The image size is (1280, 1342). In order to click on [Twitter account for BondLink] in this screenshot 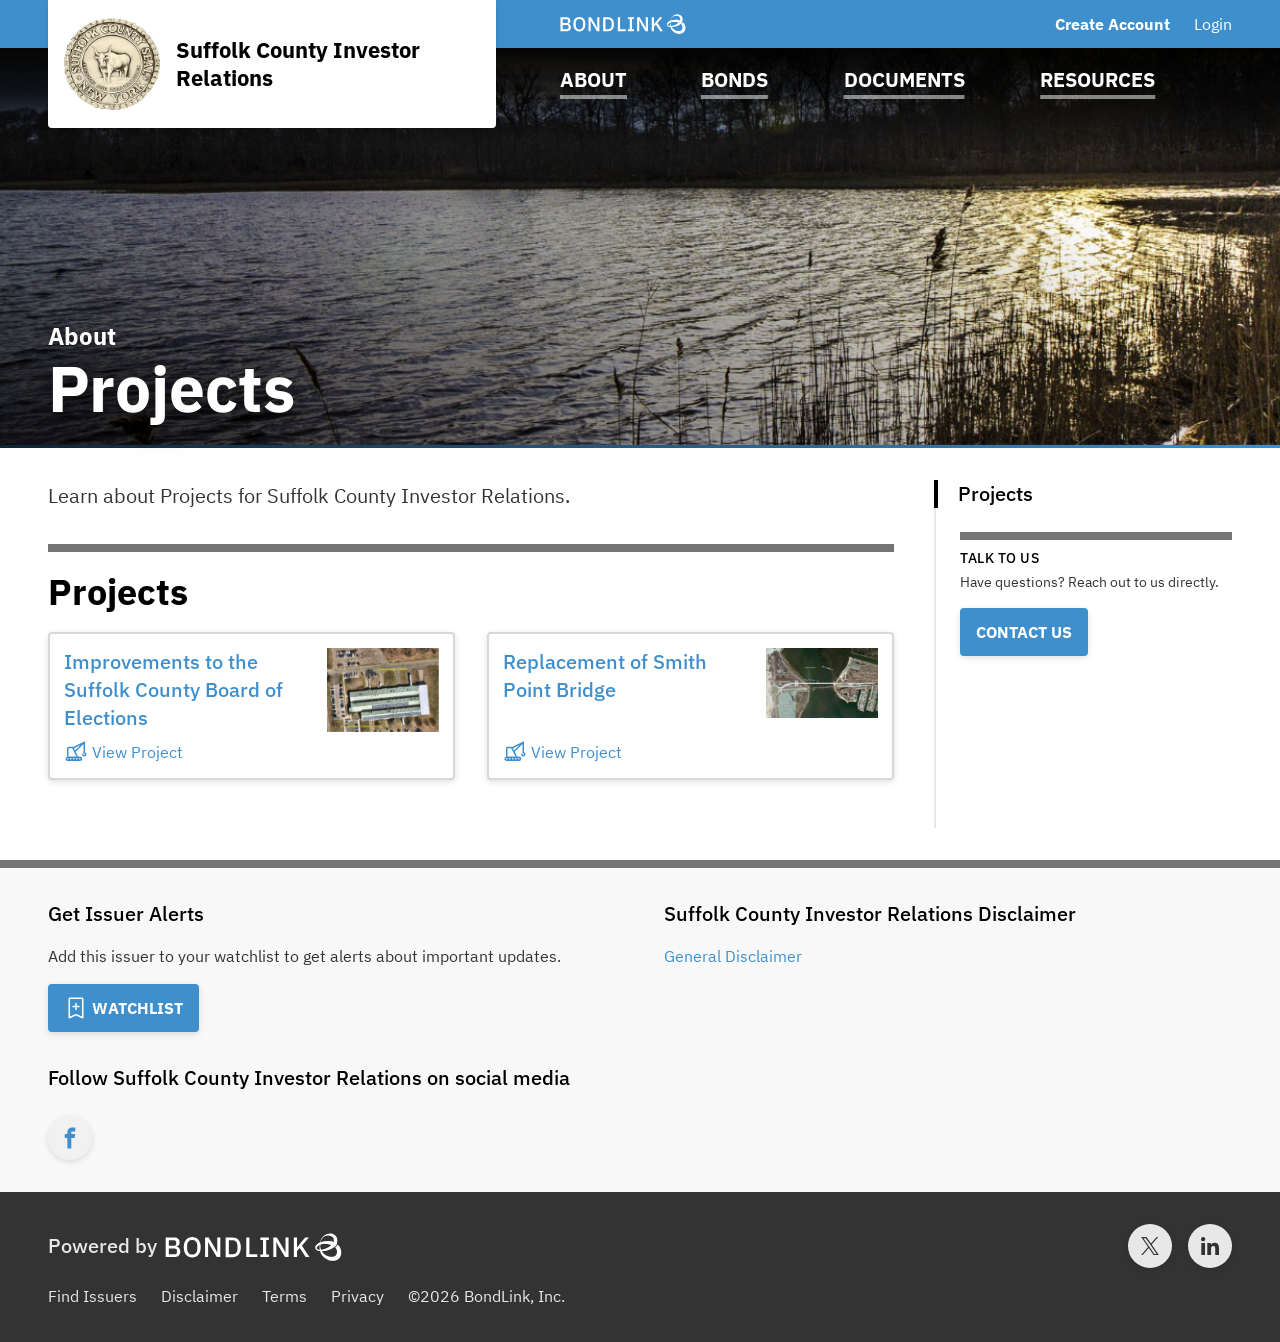, I will do `click(1150, 1246)`.